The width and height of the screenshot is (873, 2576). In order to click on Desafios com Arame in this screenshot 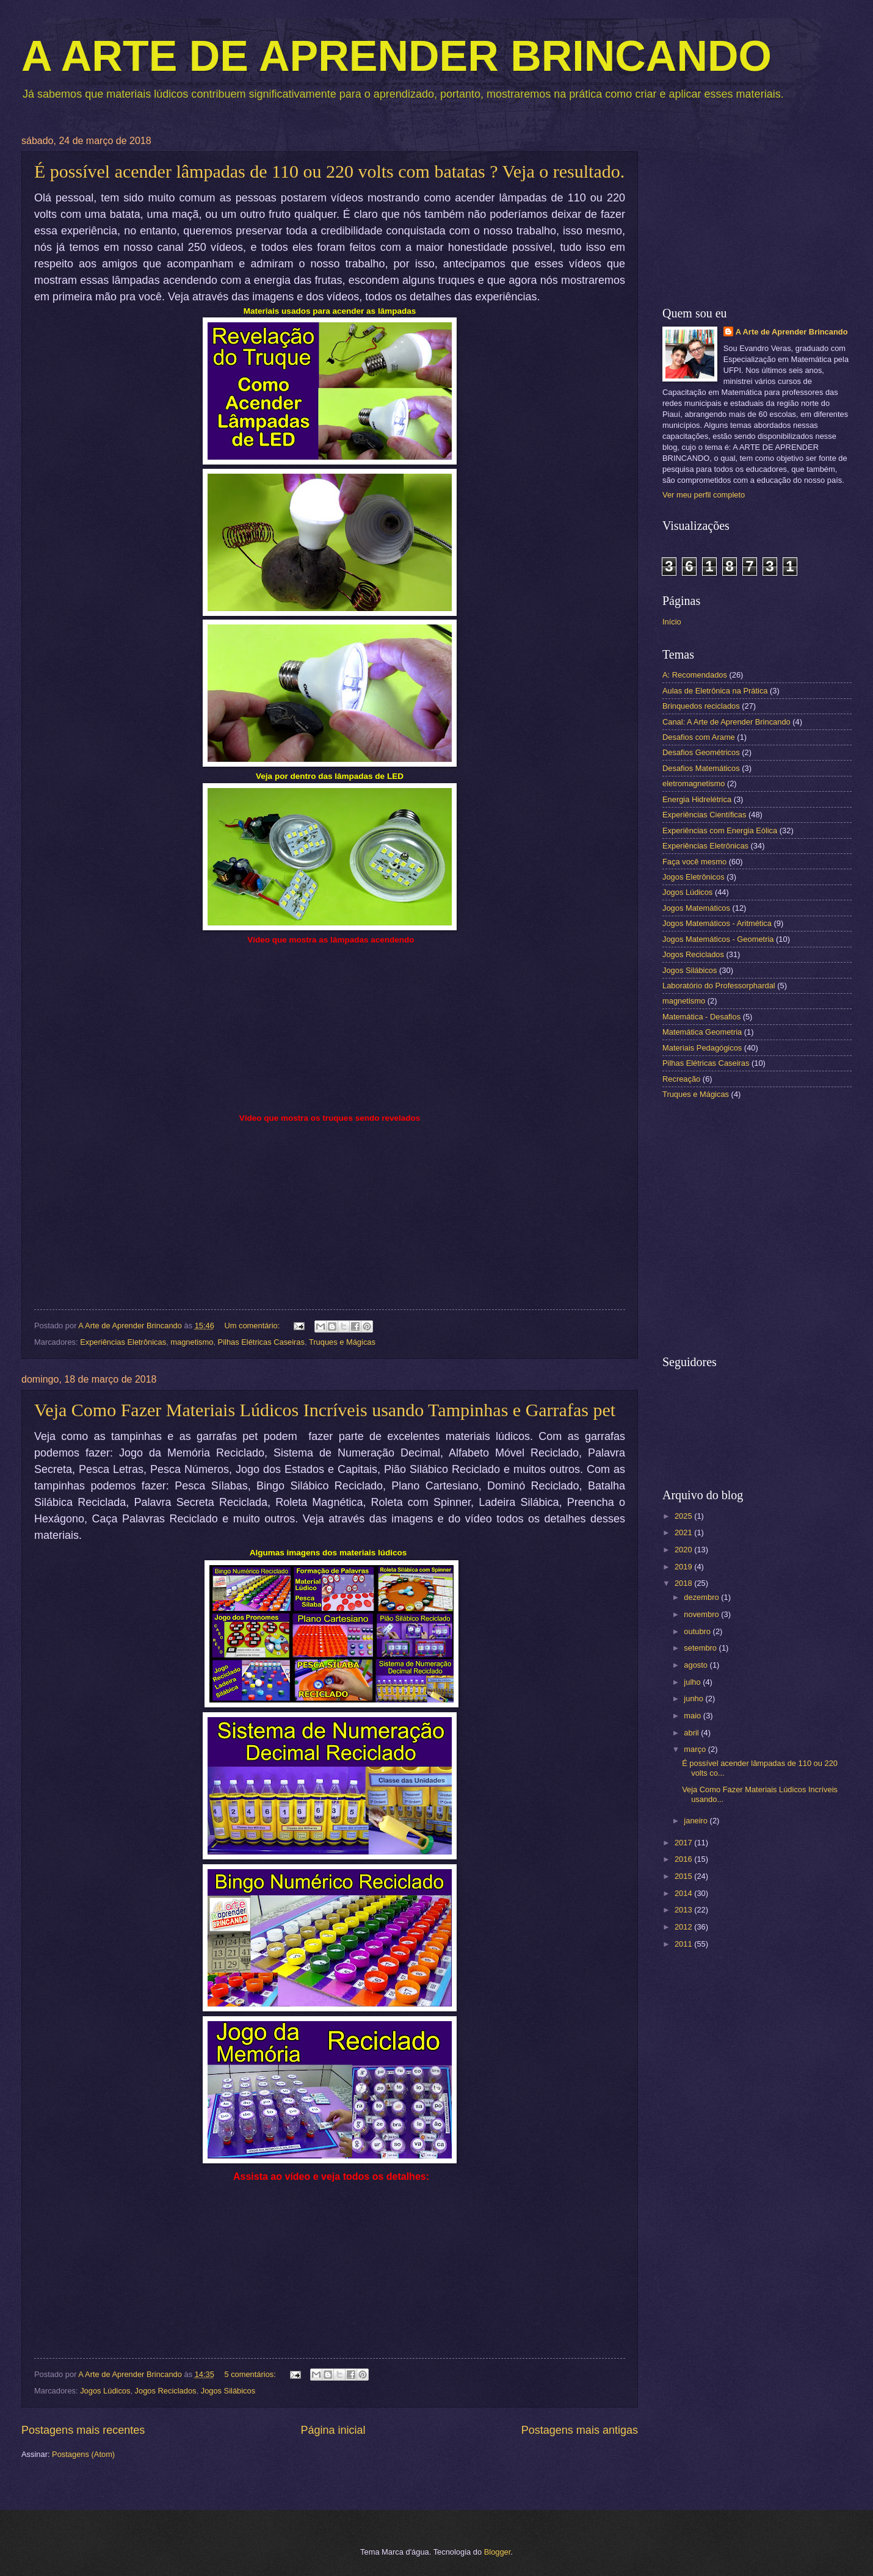, I will do `click(698, 737)`.